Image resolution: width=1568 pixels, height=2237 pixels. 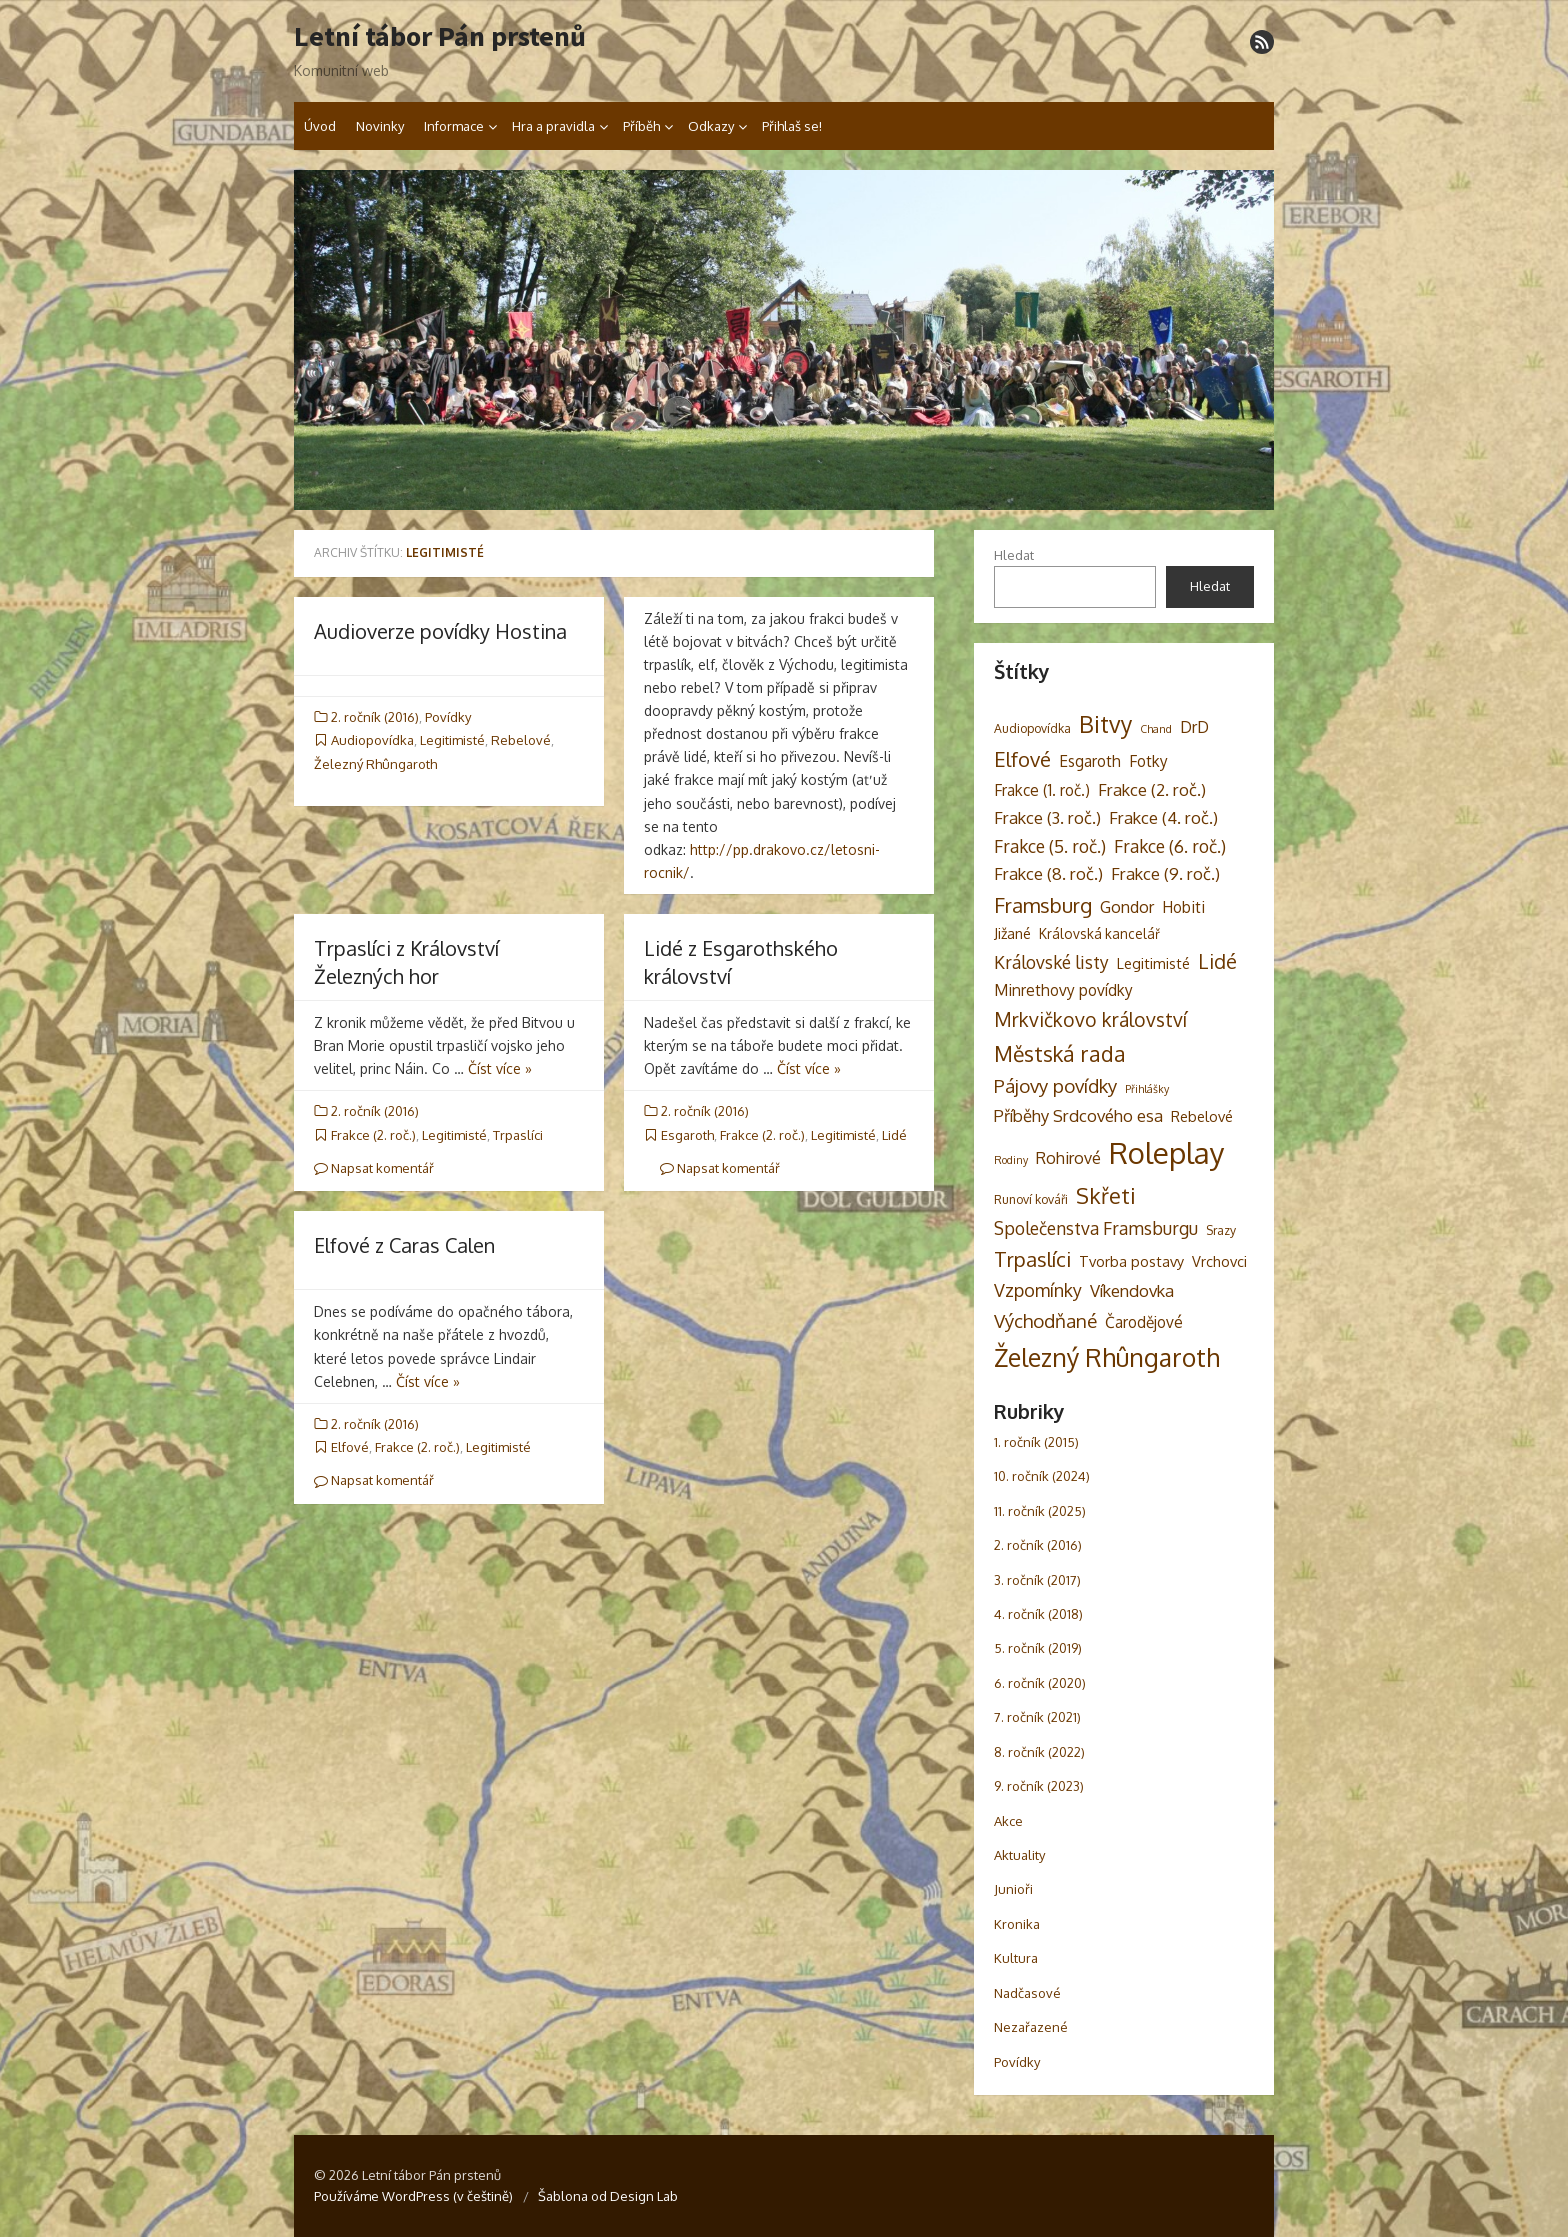 I want to click on Legitimisté, so click(x=452, y=740).